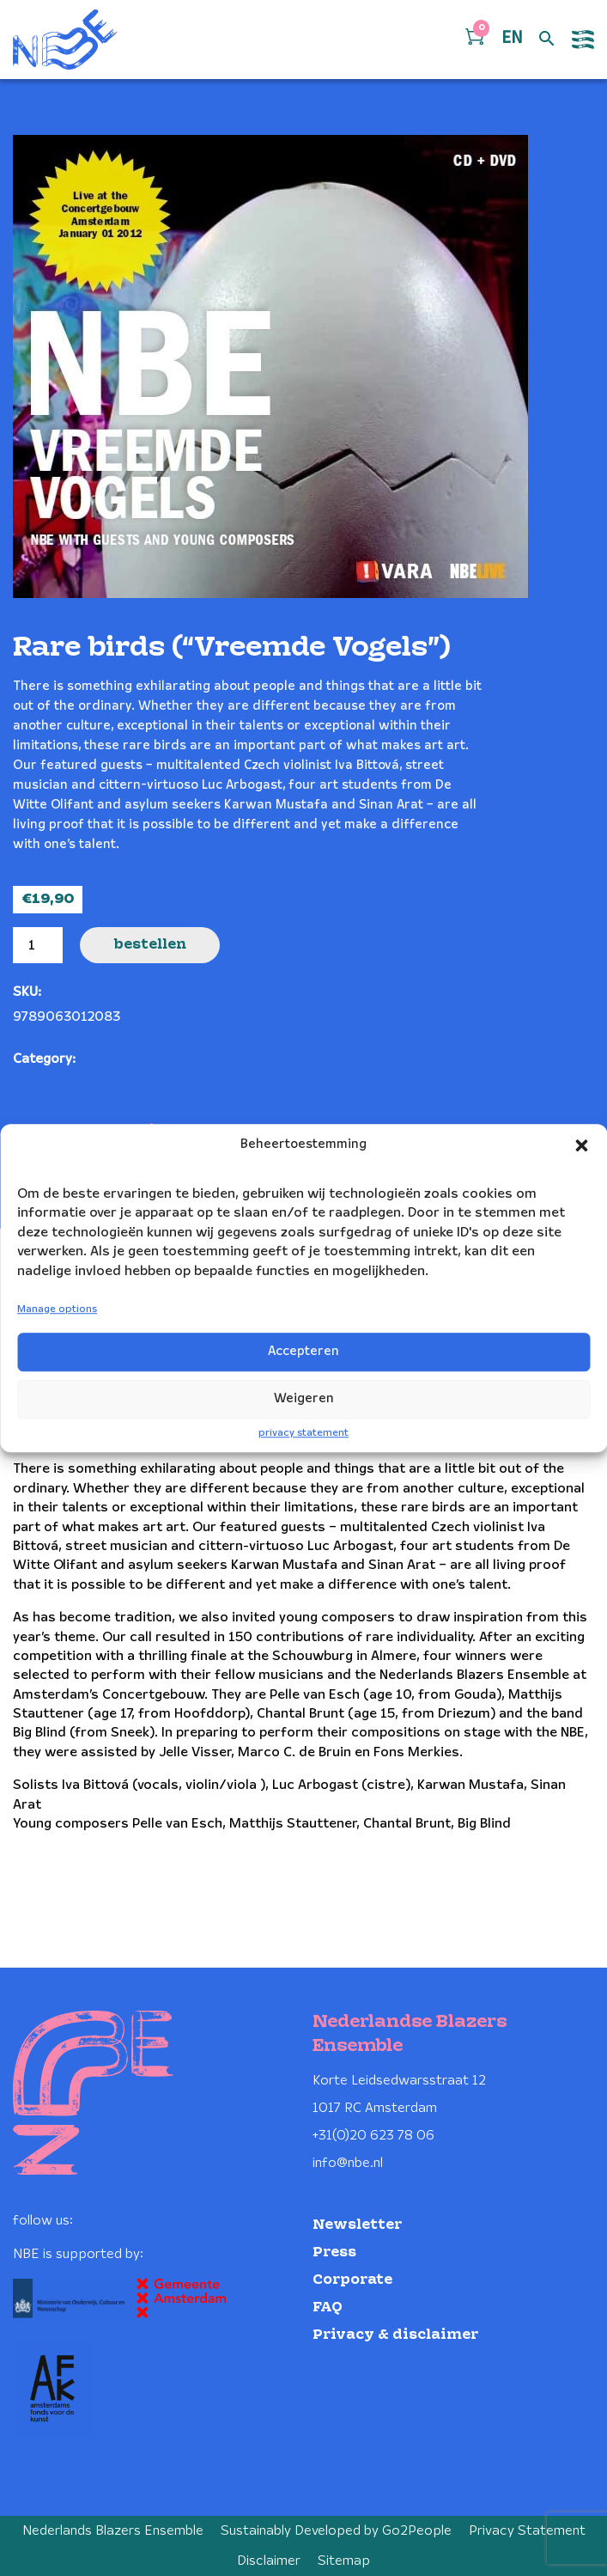 The height and width of the screenshot is (2576, 607). I want to click on CD, so click(87, 1059).